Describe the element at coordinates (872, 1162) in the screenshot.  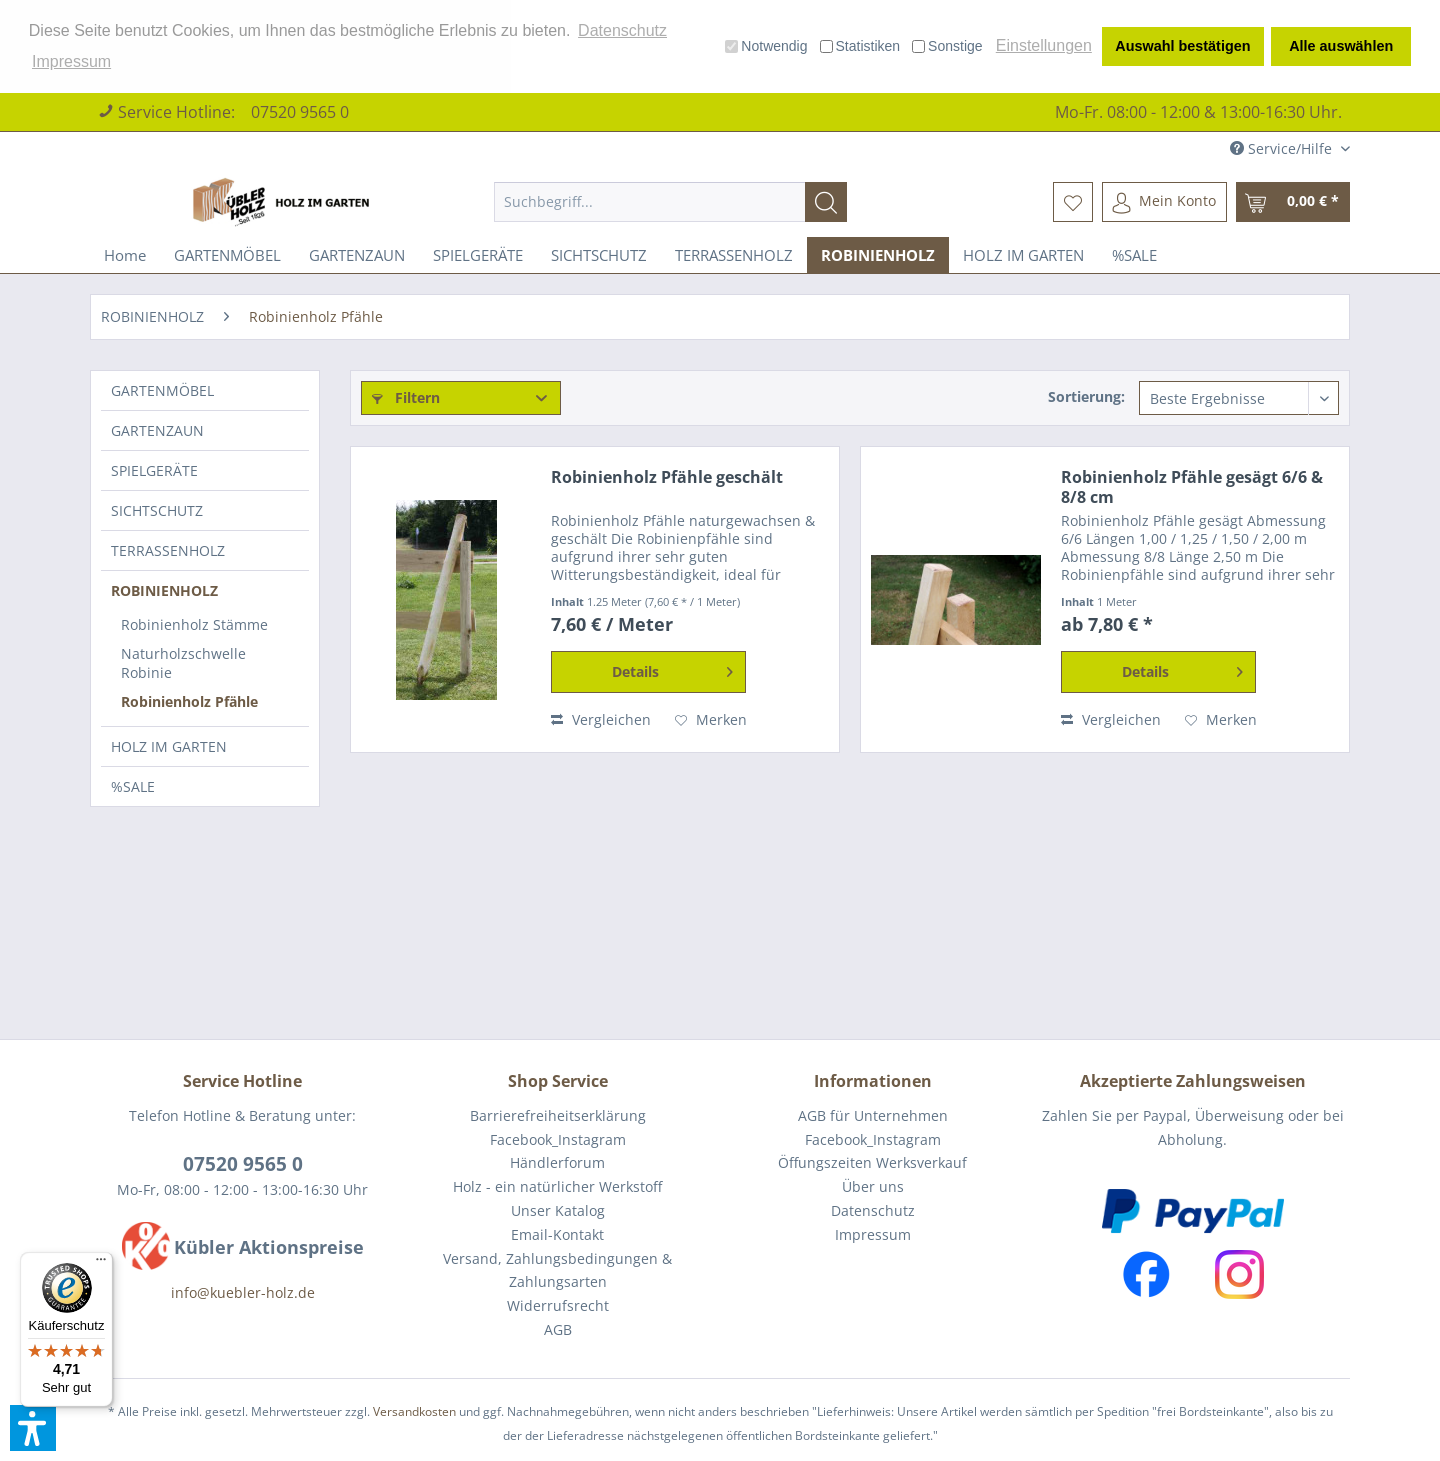
I see `Öffungszeiten Werksverkauf` at that location.